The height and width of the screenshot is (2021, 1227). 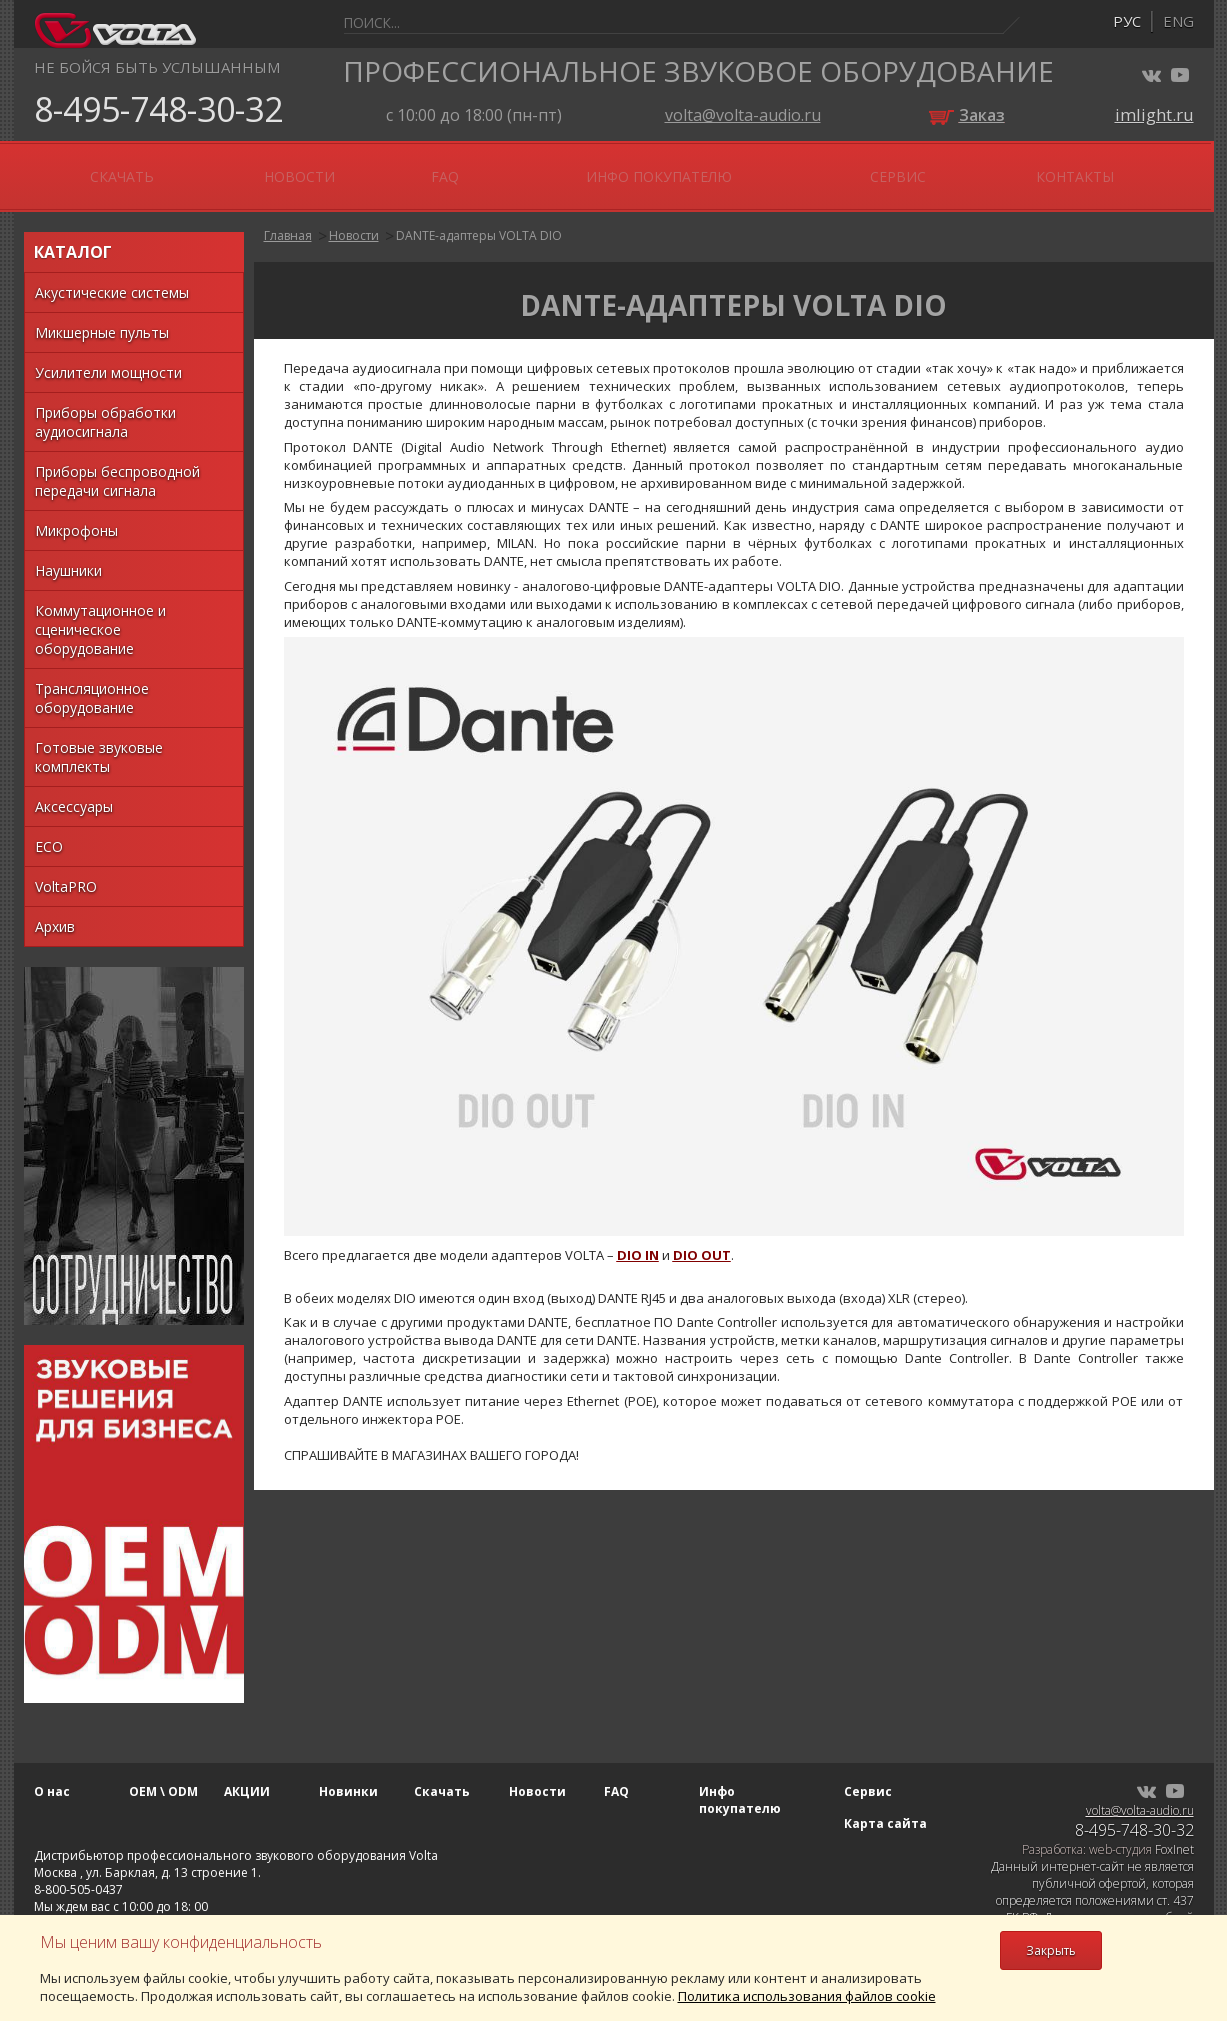 What do you see at coordinates (99, 740) in the screenshot?
I see `Готовые звуковые комплекты` at bounding box center [99, 740].